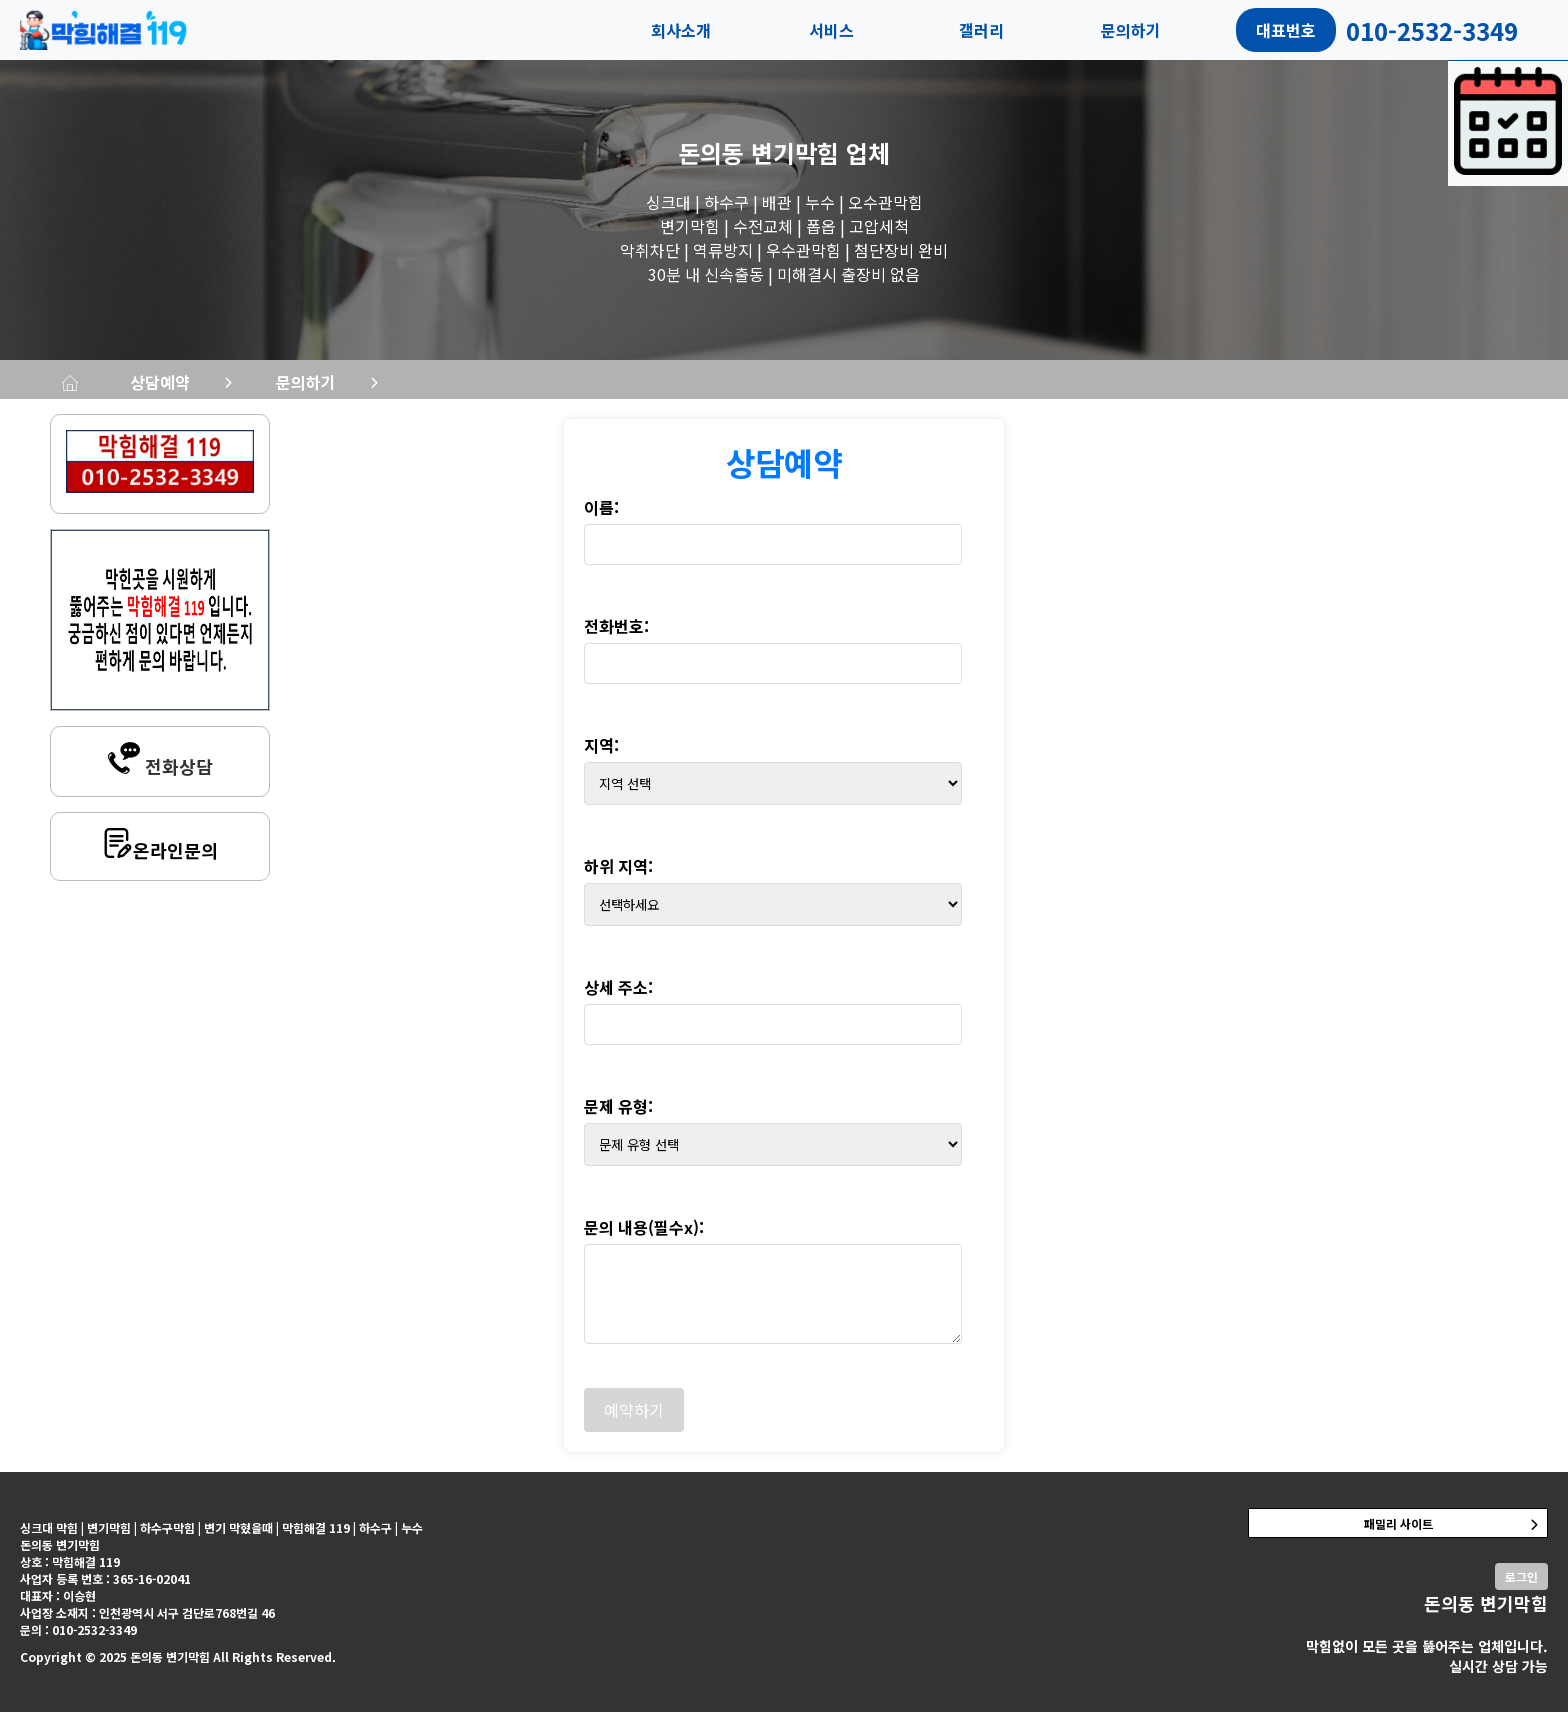 This screenshot has width=1568, height=1725. I want to click on 서비스, so click(831, 30).